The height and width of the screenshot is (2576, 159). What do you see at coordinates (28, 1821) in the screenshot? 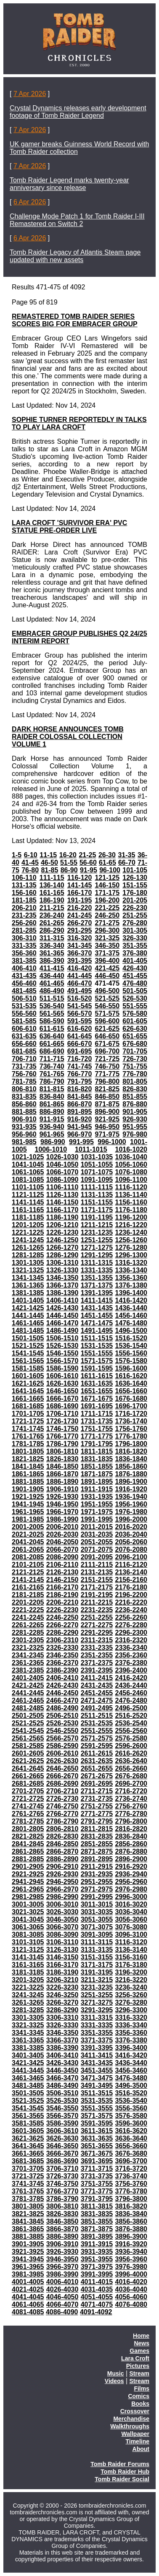
I see `2781-2785` at bounding box center [28, 1821].